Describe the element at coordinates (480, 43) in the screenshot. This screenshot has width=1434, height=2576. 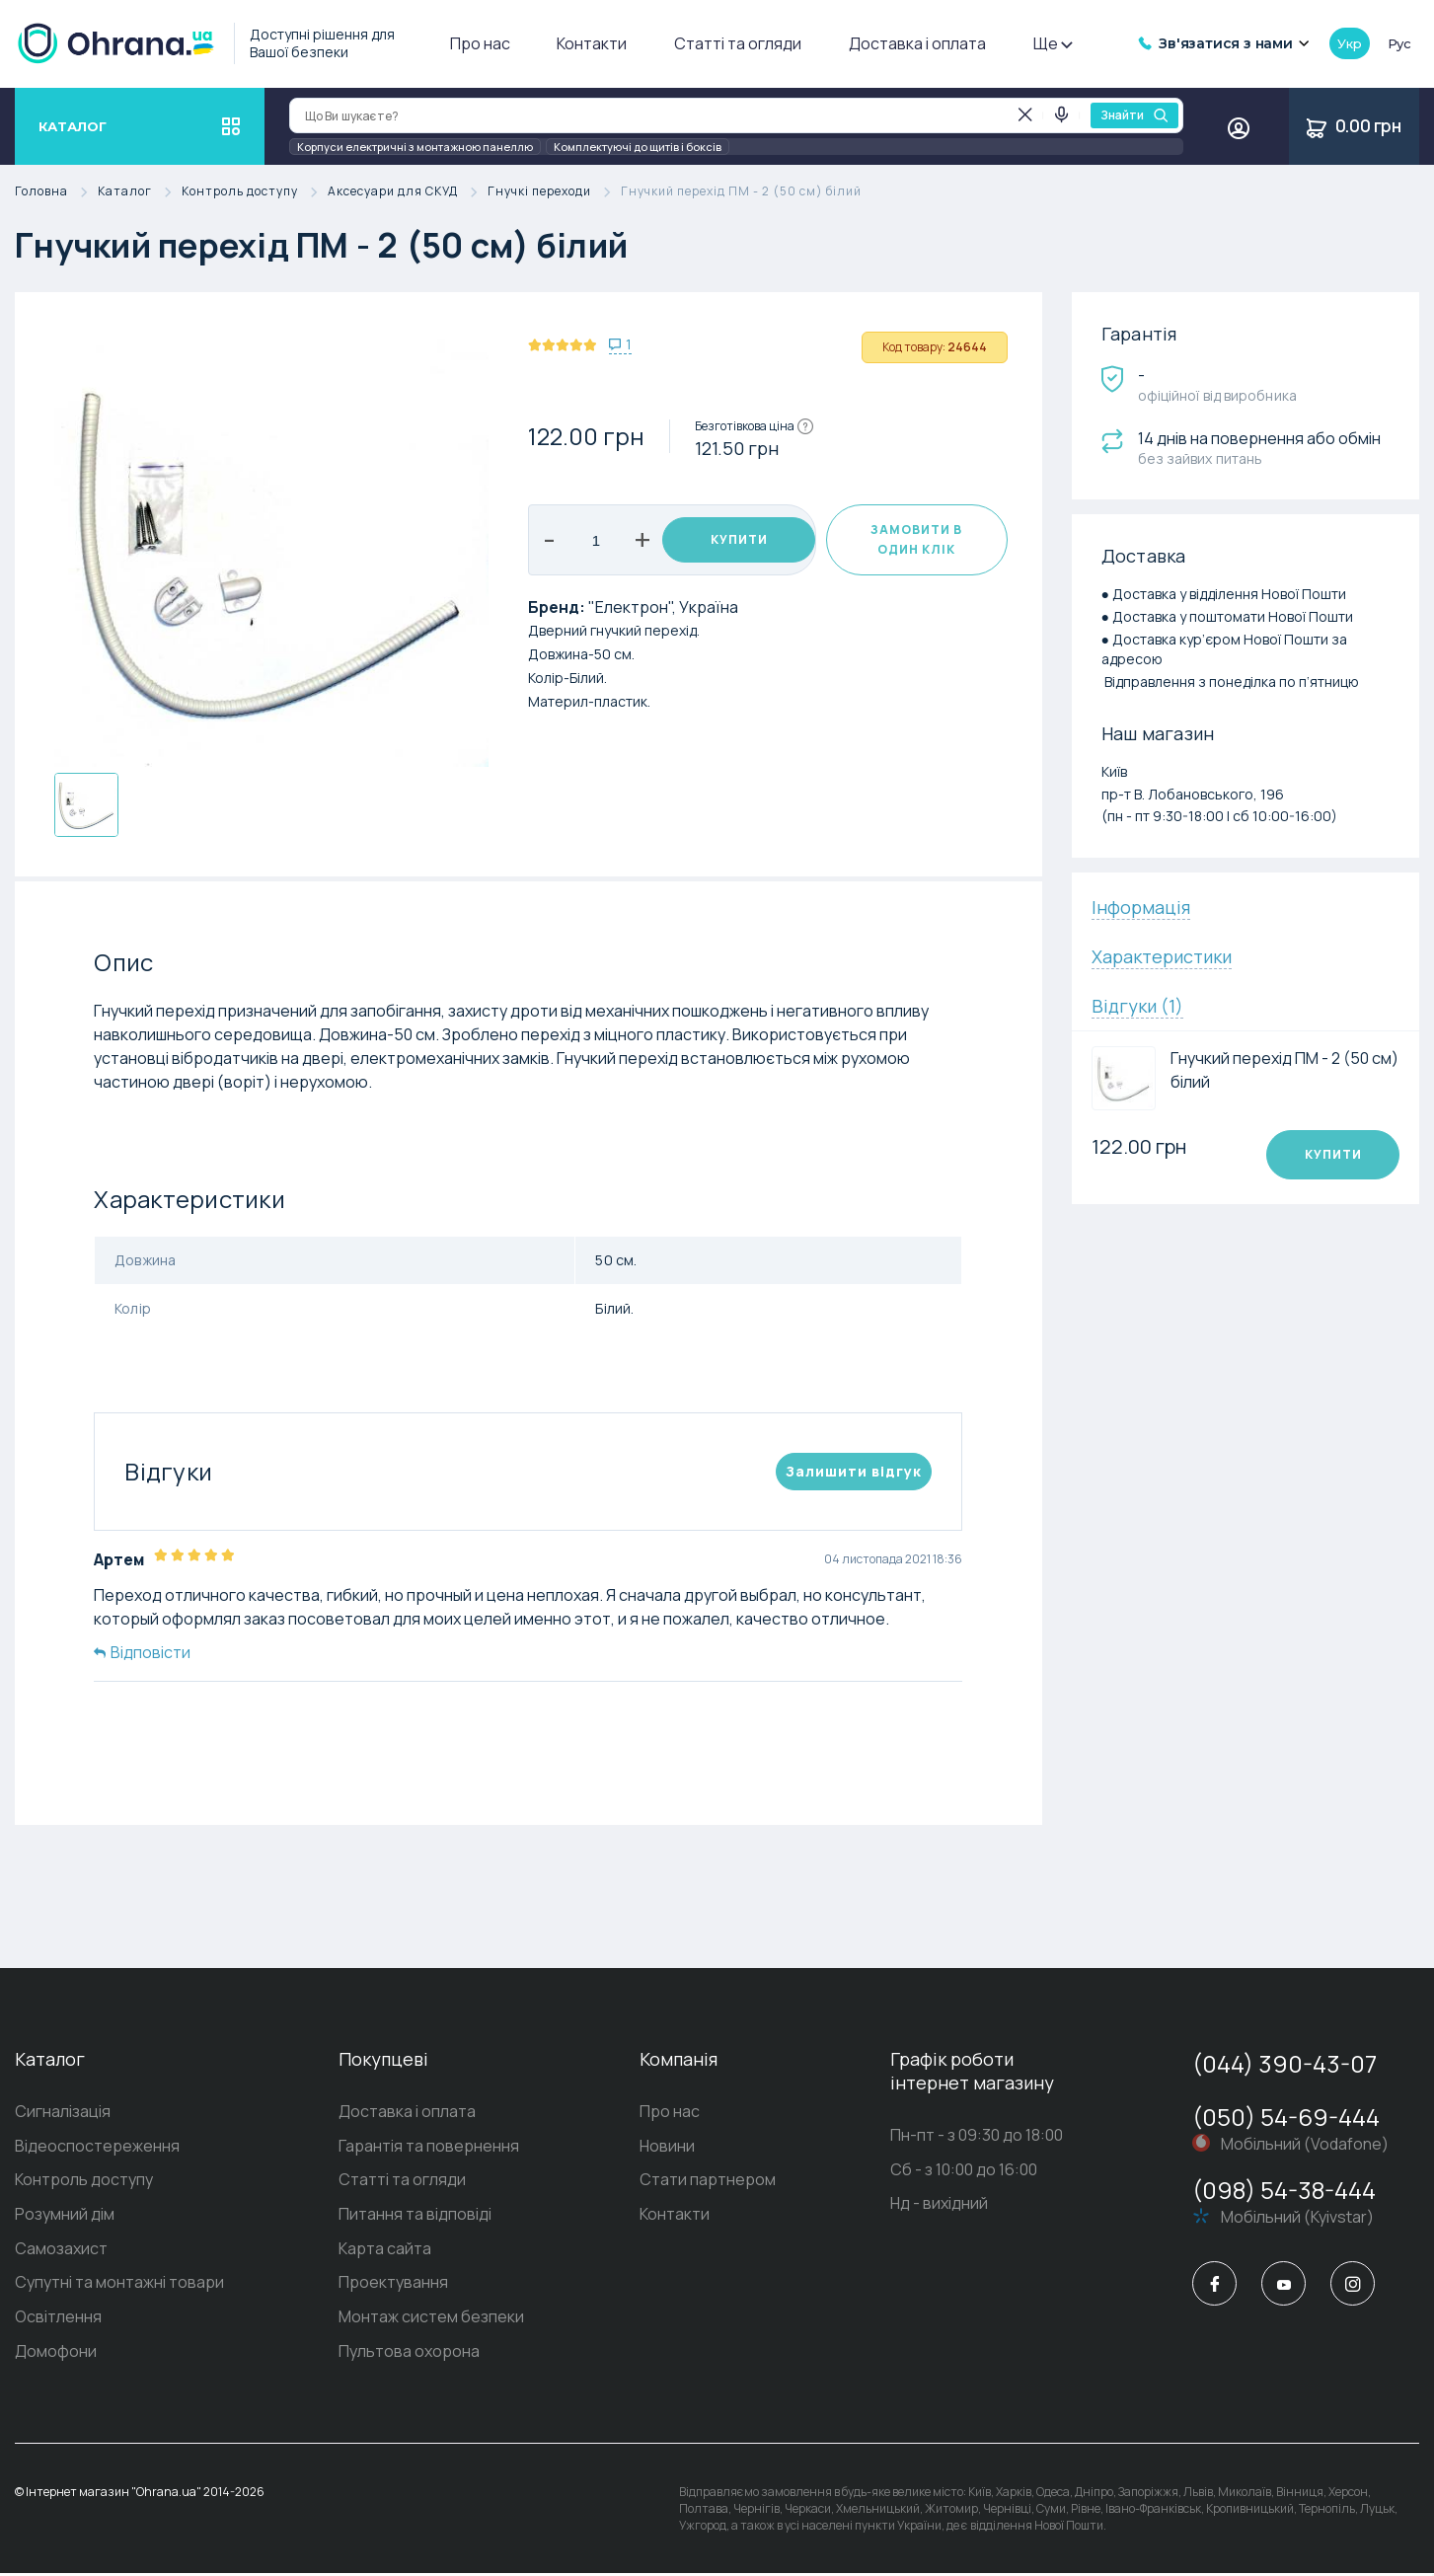
I see `Про нас` at that location.